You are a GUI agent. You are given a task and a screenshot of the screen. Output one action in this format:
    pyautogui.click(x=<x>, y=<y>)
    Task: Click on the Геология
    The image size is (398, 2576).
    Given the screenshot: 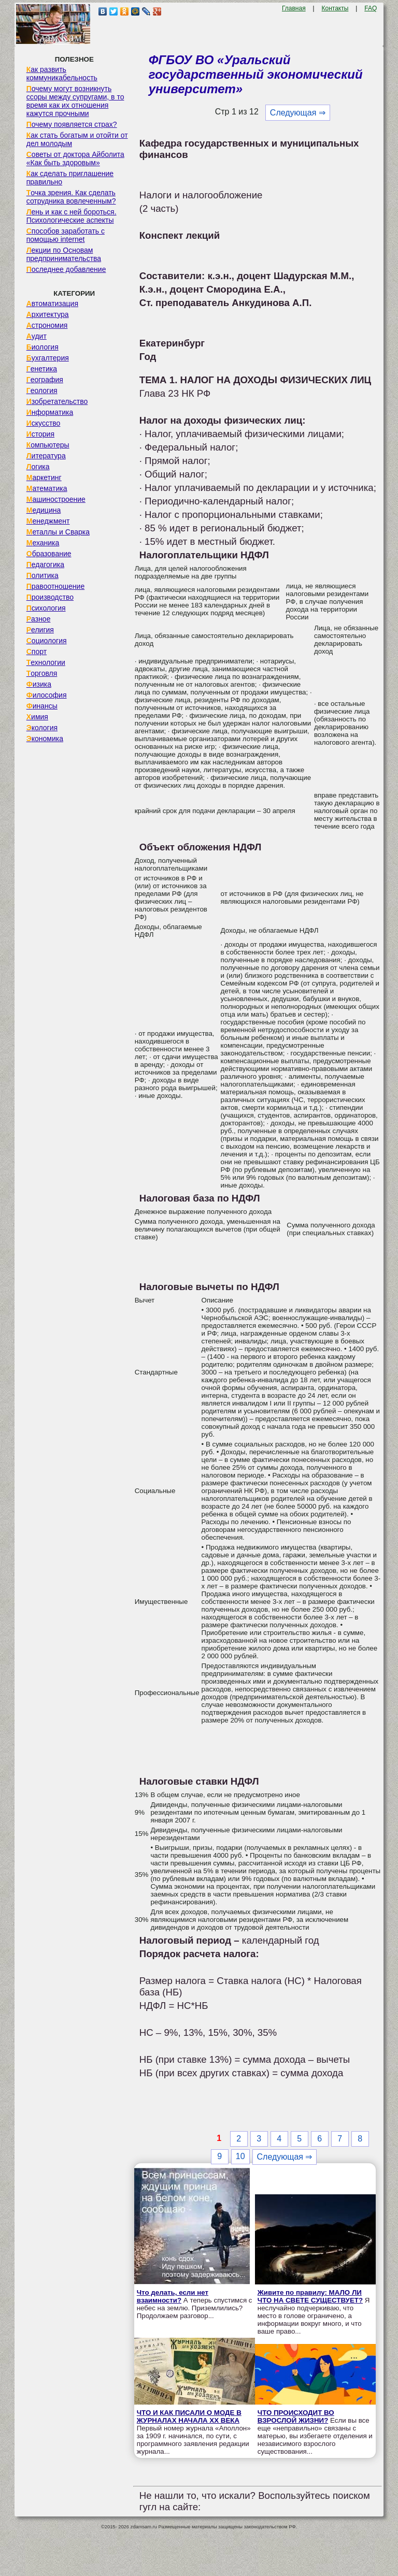 What is the action you would take?
    pyautogui.click(x=42, y=390)
    